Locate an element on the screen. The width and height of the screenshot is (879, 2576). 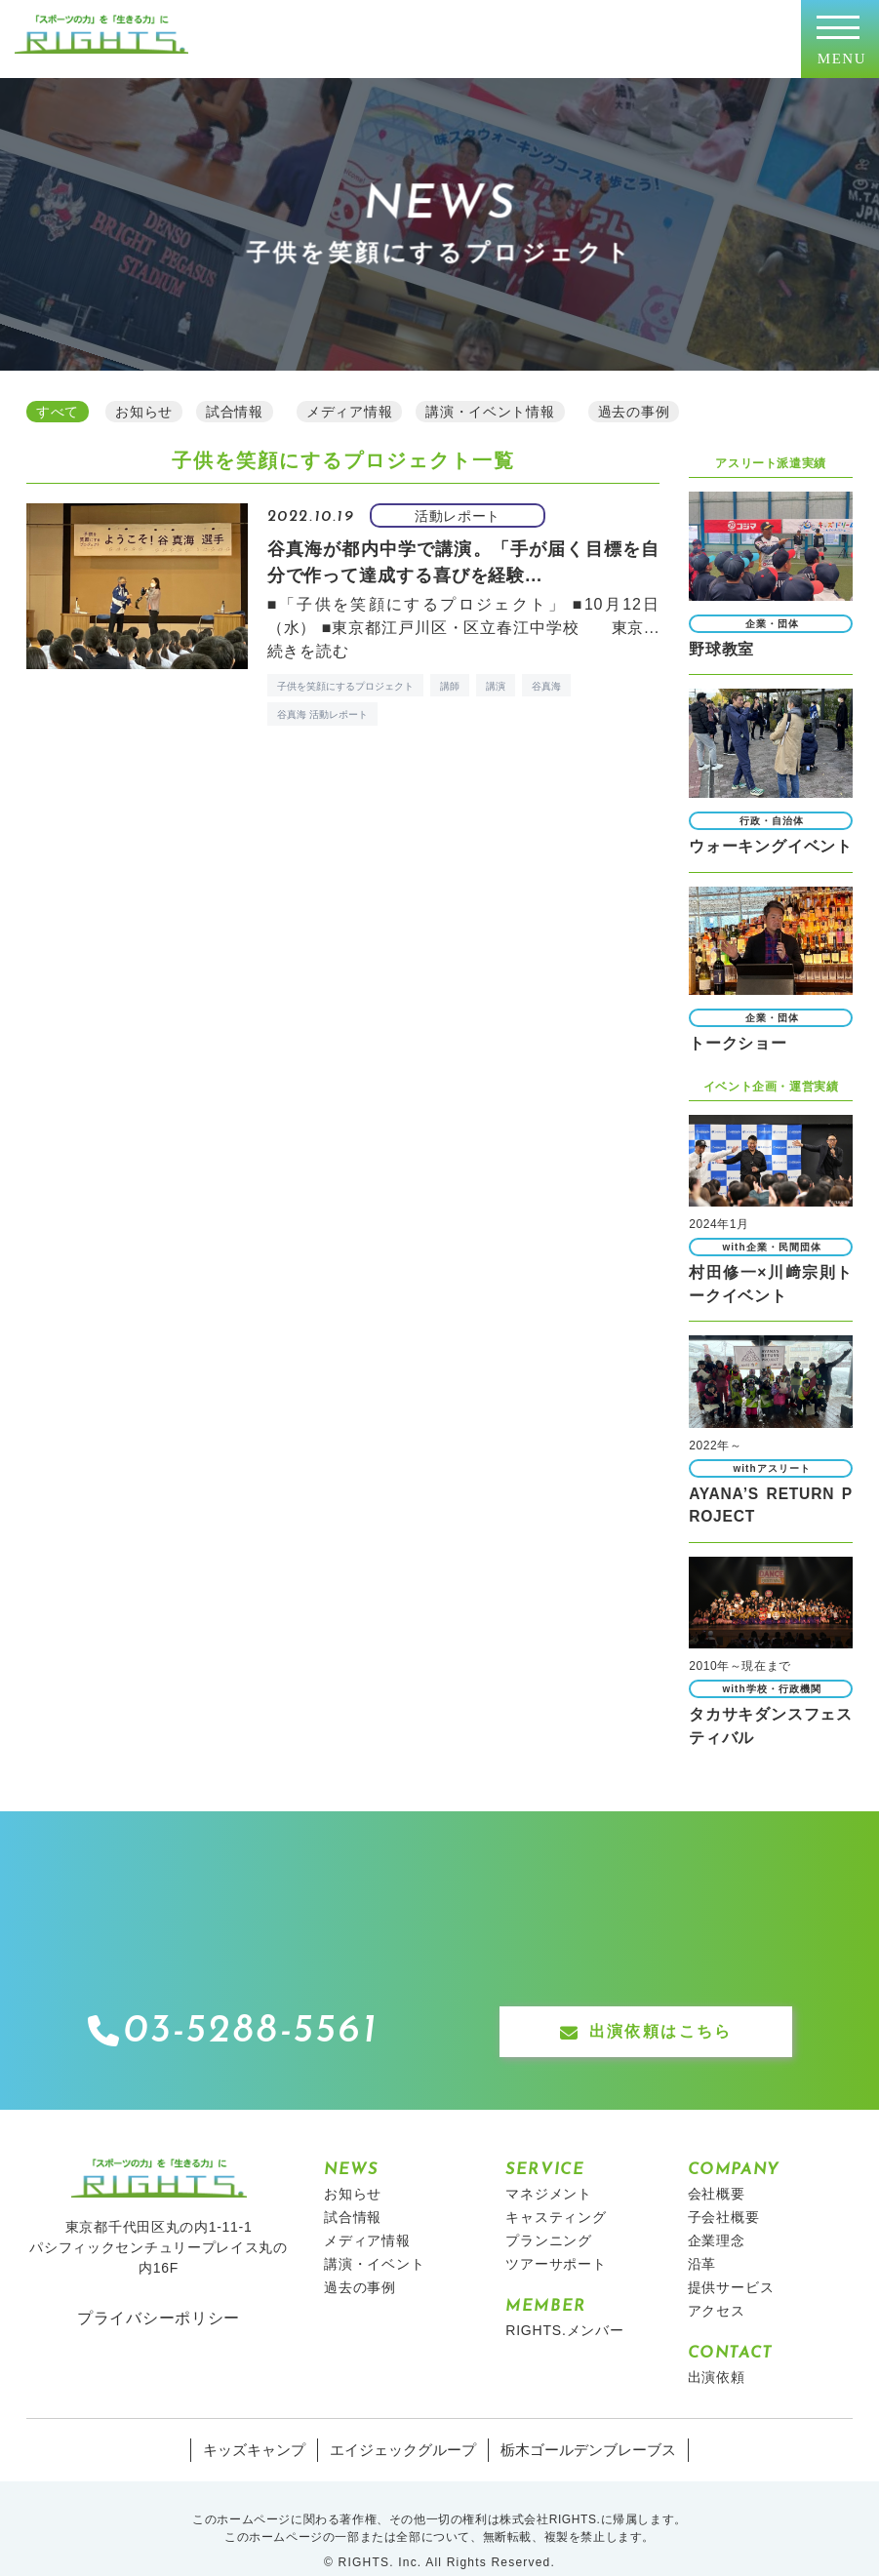
プライバシーポリシー is located at coordinates (158, 2294).